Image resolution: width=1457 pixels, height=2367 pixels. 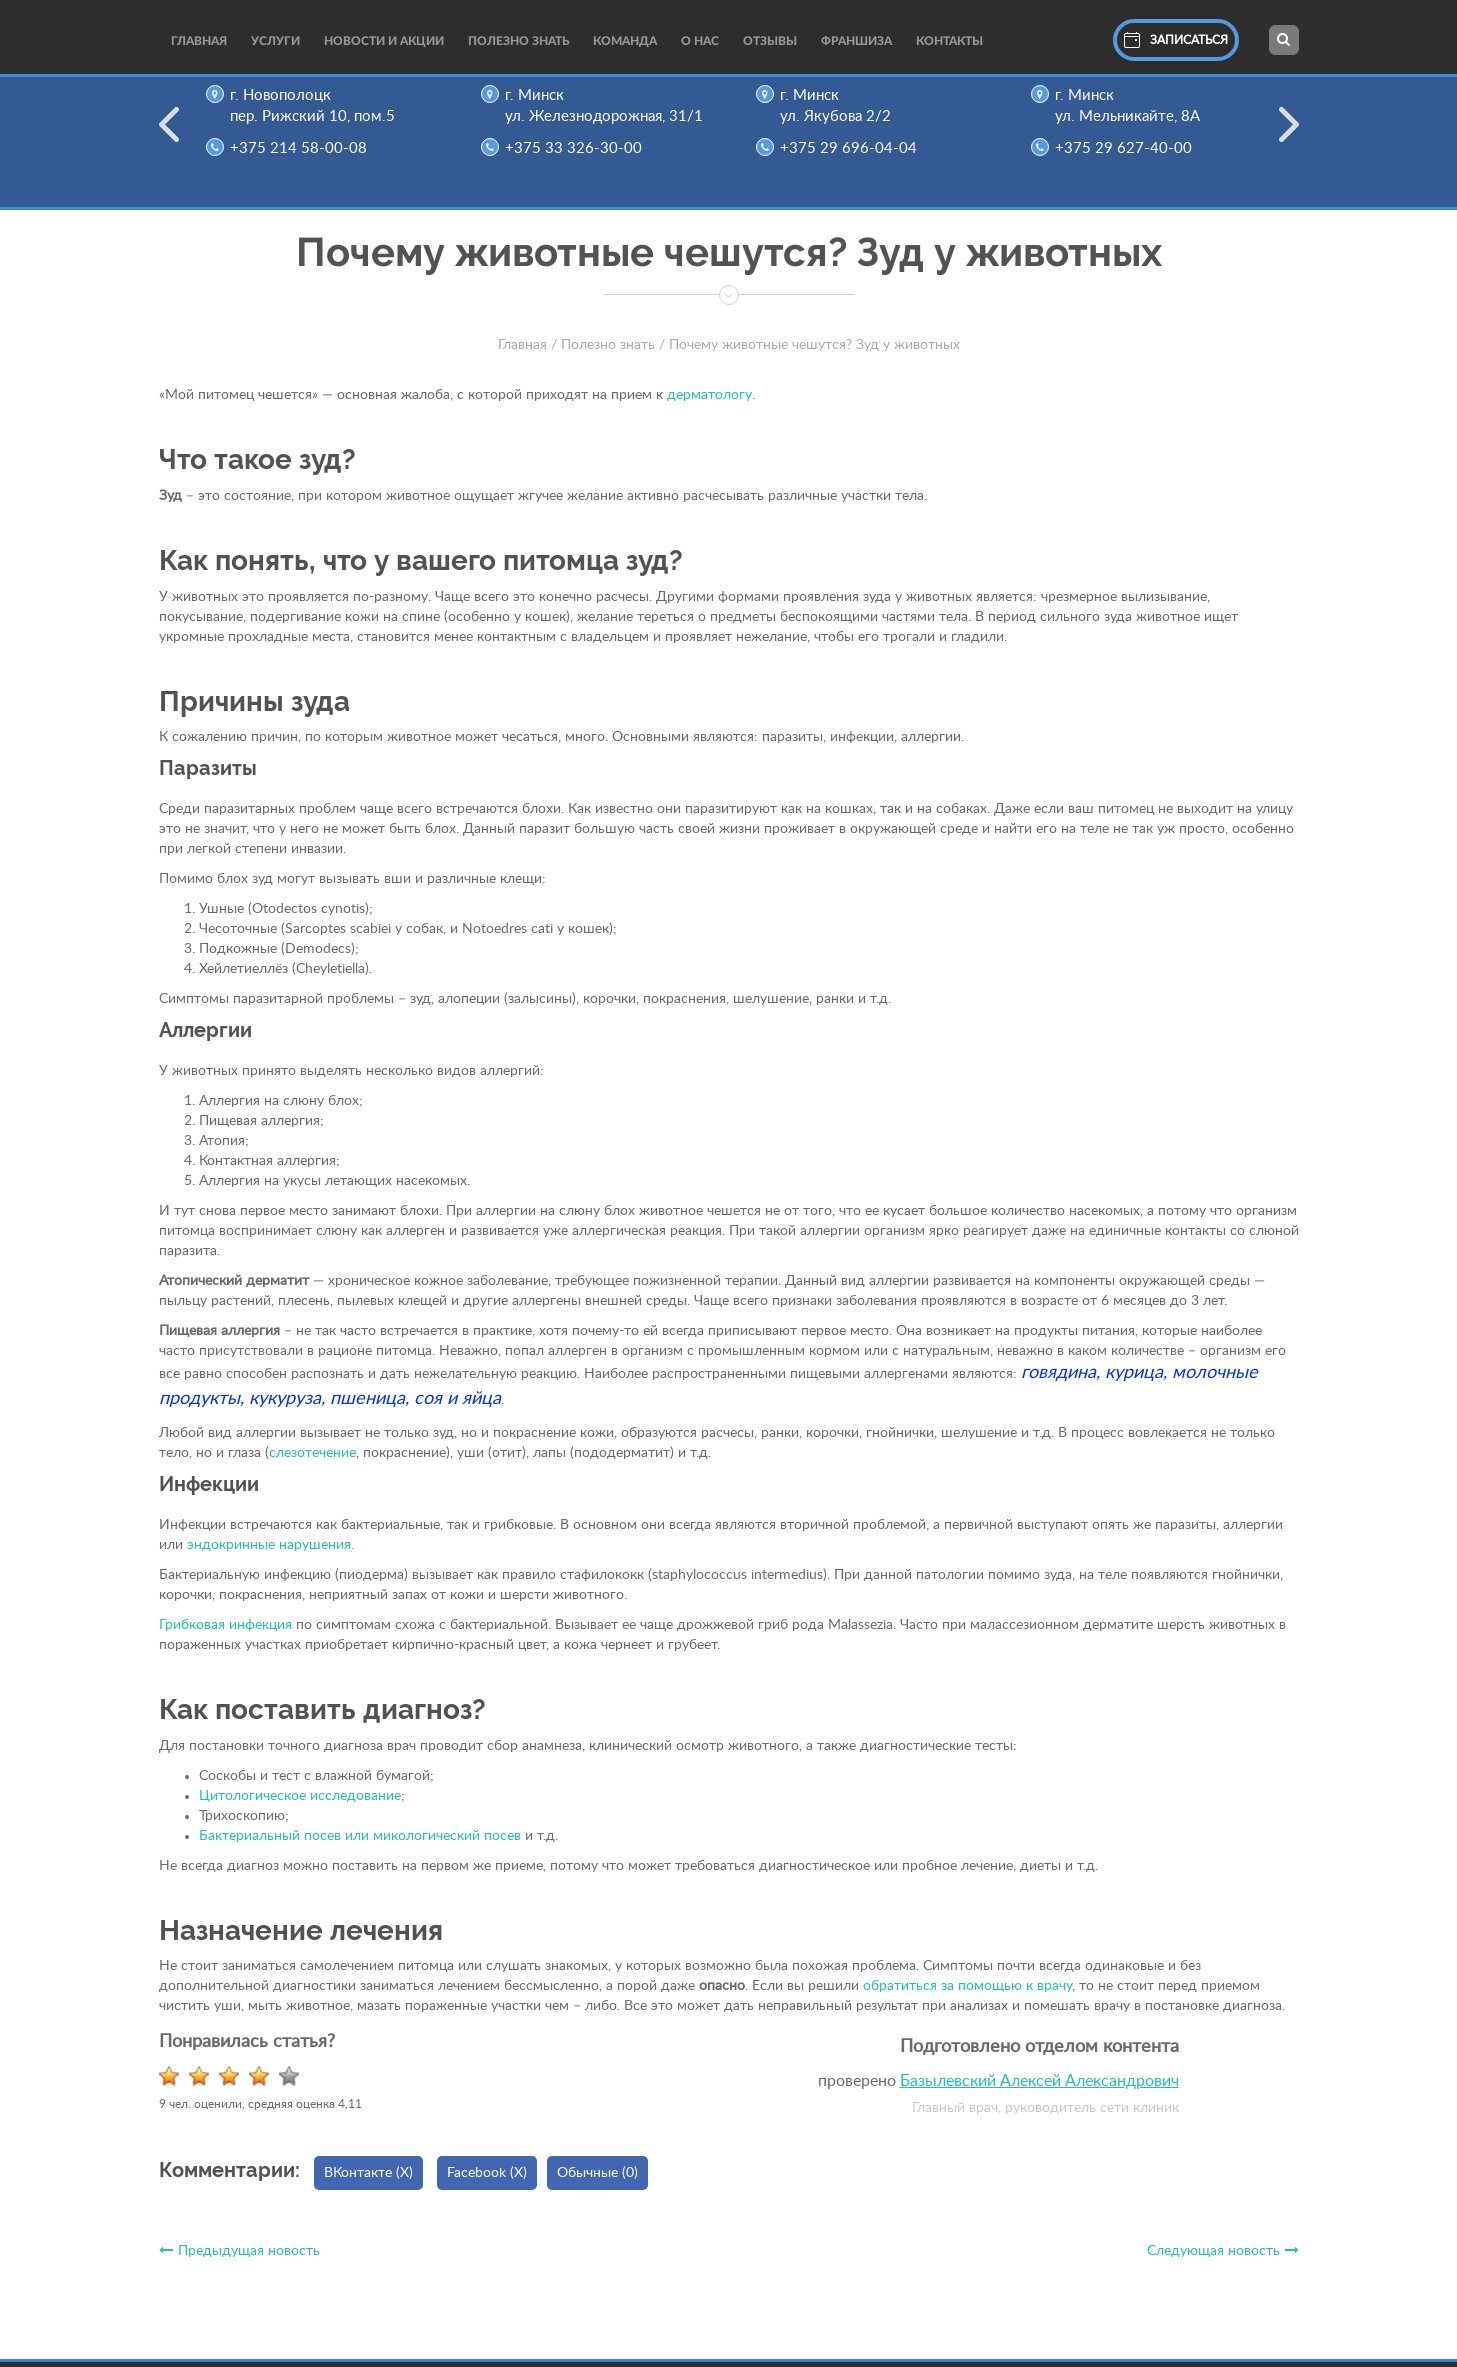 I want to click on Базылевский Алексей Александрович, so click(x=1039, y=2081).